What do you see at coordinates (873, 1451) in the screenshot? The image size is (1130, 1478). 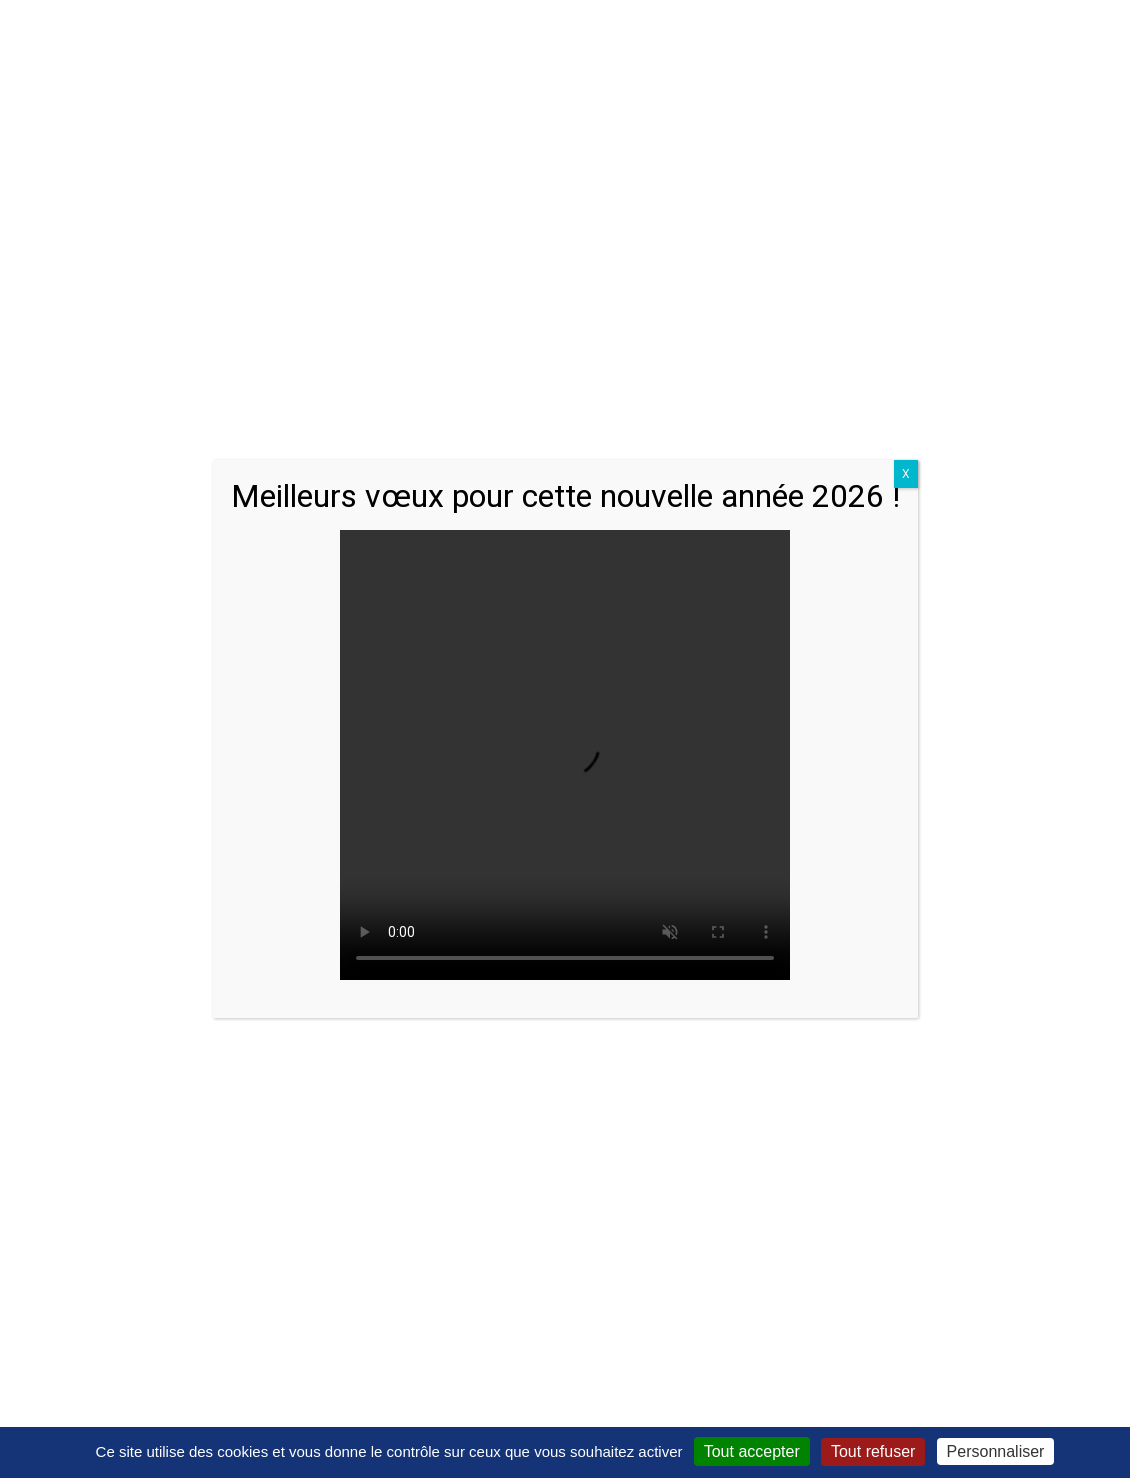 I see `Tout refuser` at bounding box center [873, 1451].